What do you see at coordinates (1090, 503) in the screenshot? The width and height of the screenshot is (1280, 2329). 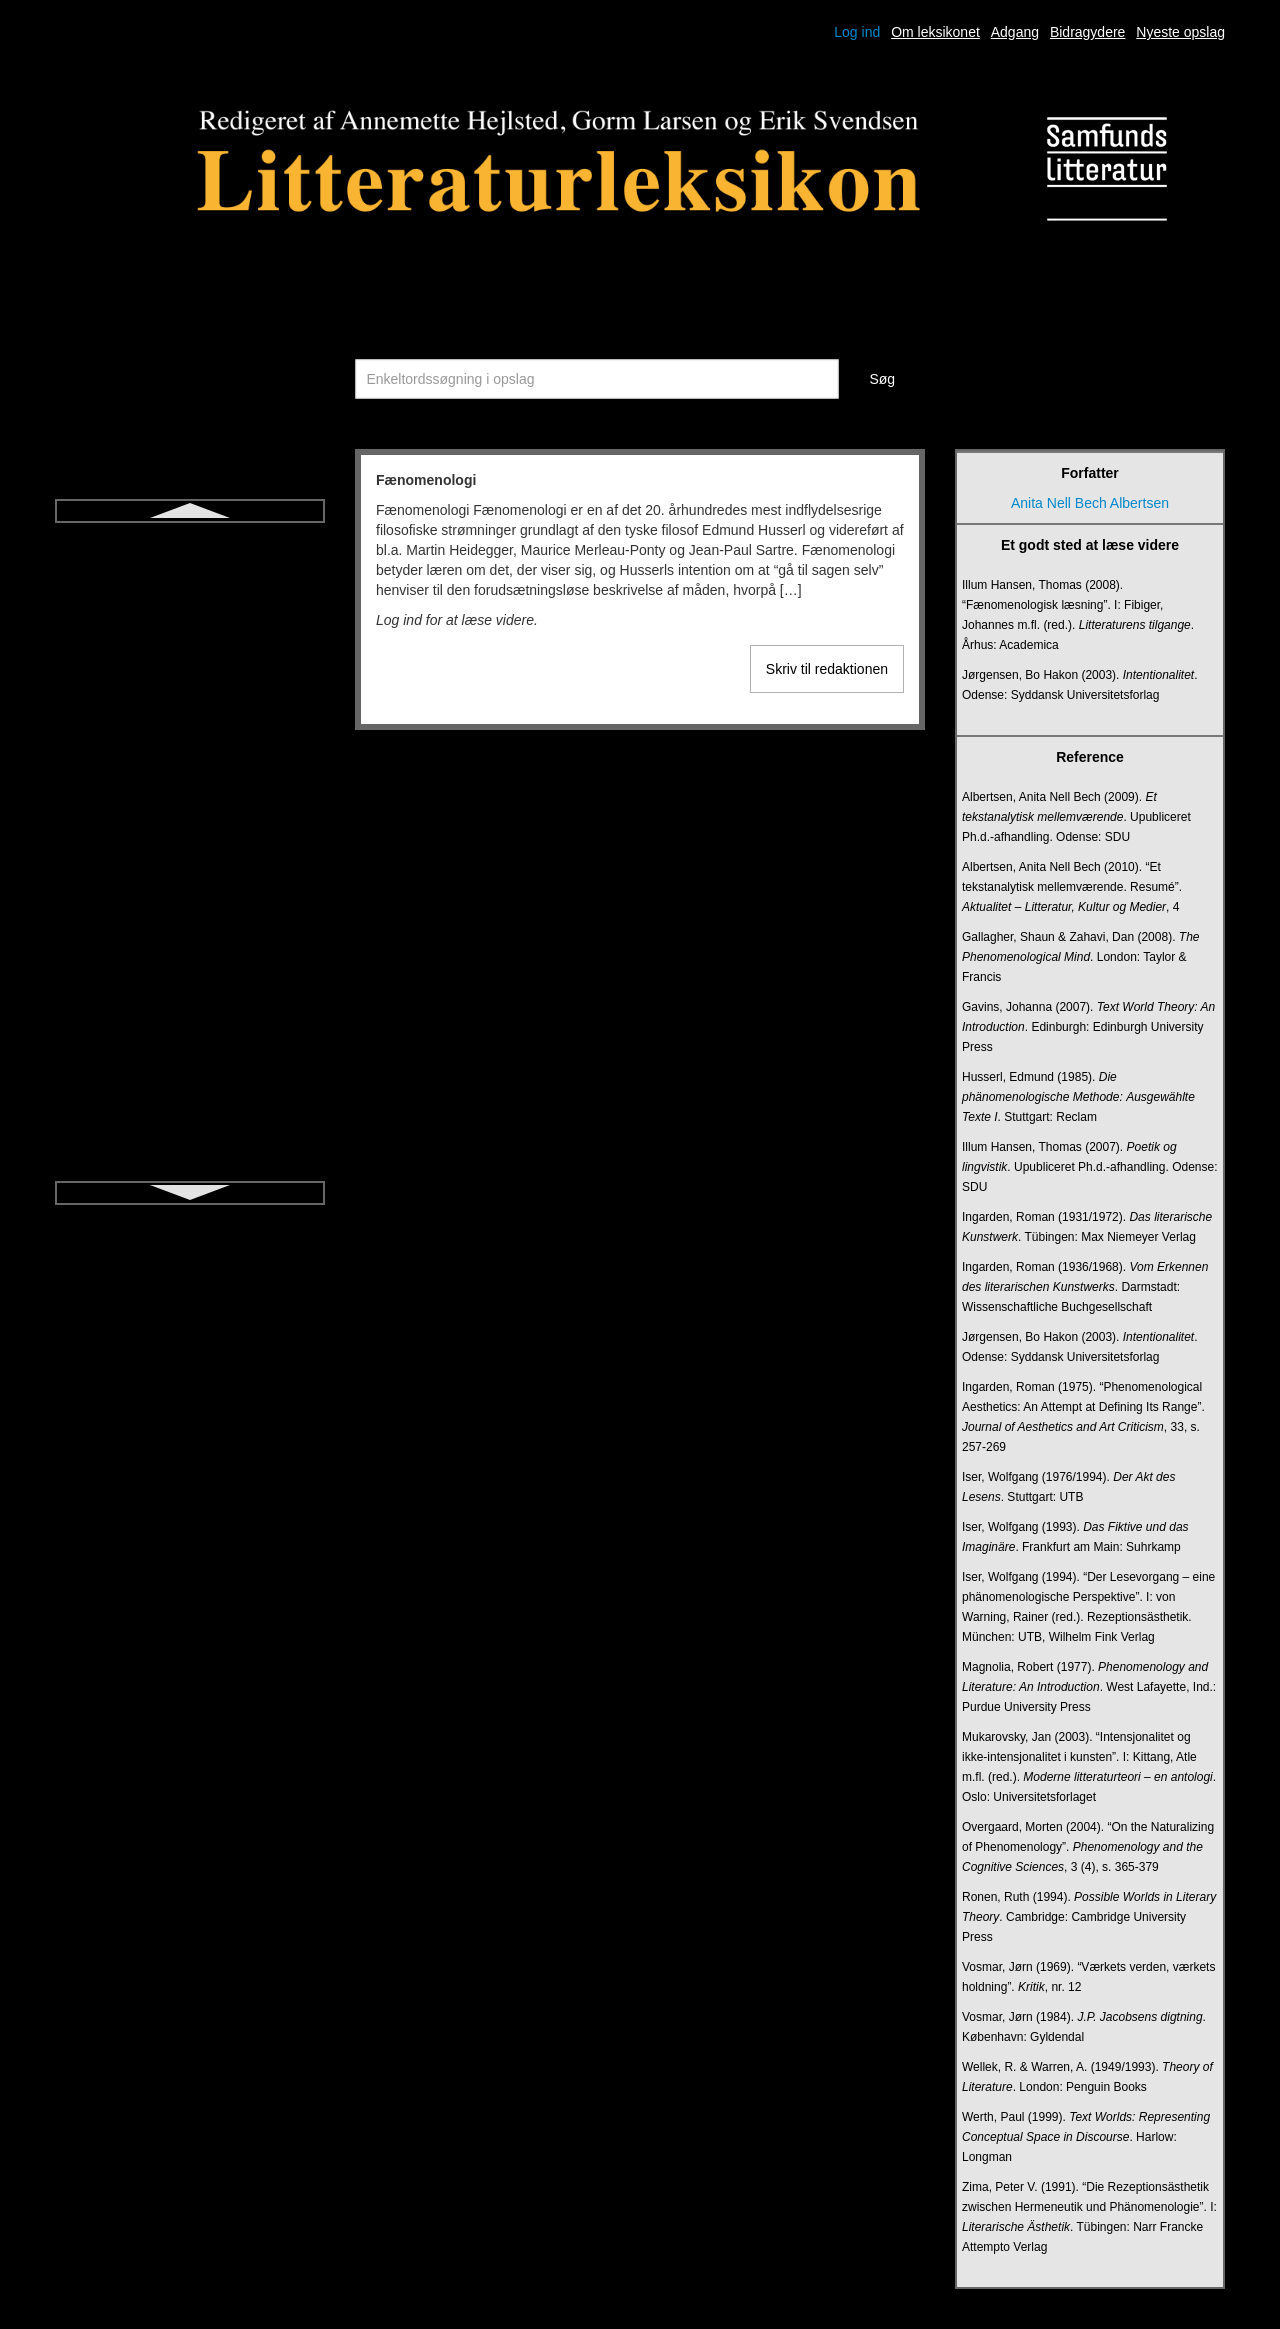 I see `Anita Nell Bech Albertsen` at bounding box center [1090, 503].